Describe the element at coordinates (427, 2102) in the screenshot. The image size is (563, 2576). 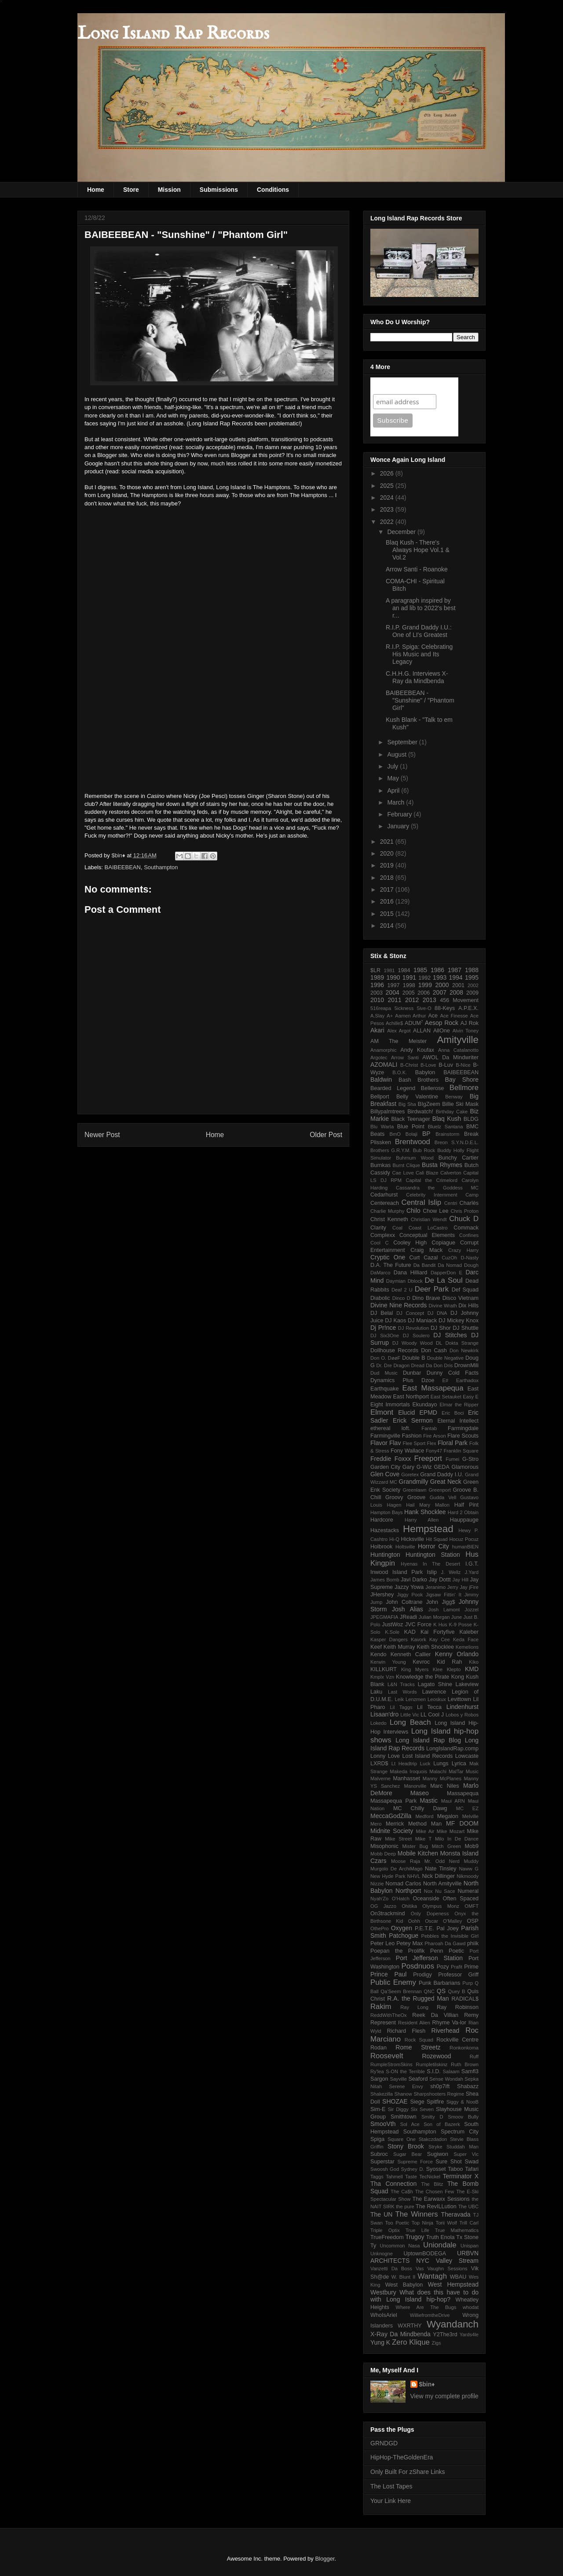
I see `Siege Spitfire` at that location.